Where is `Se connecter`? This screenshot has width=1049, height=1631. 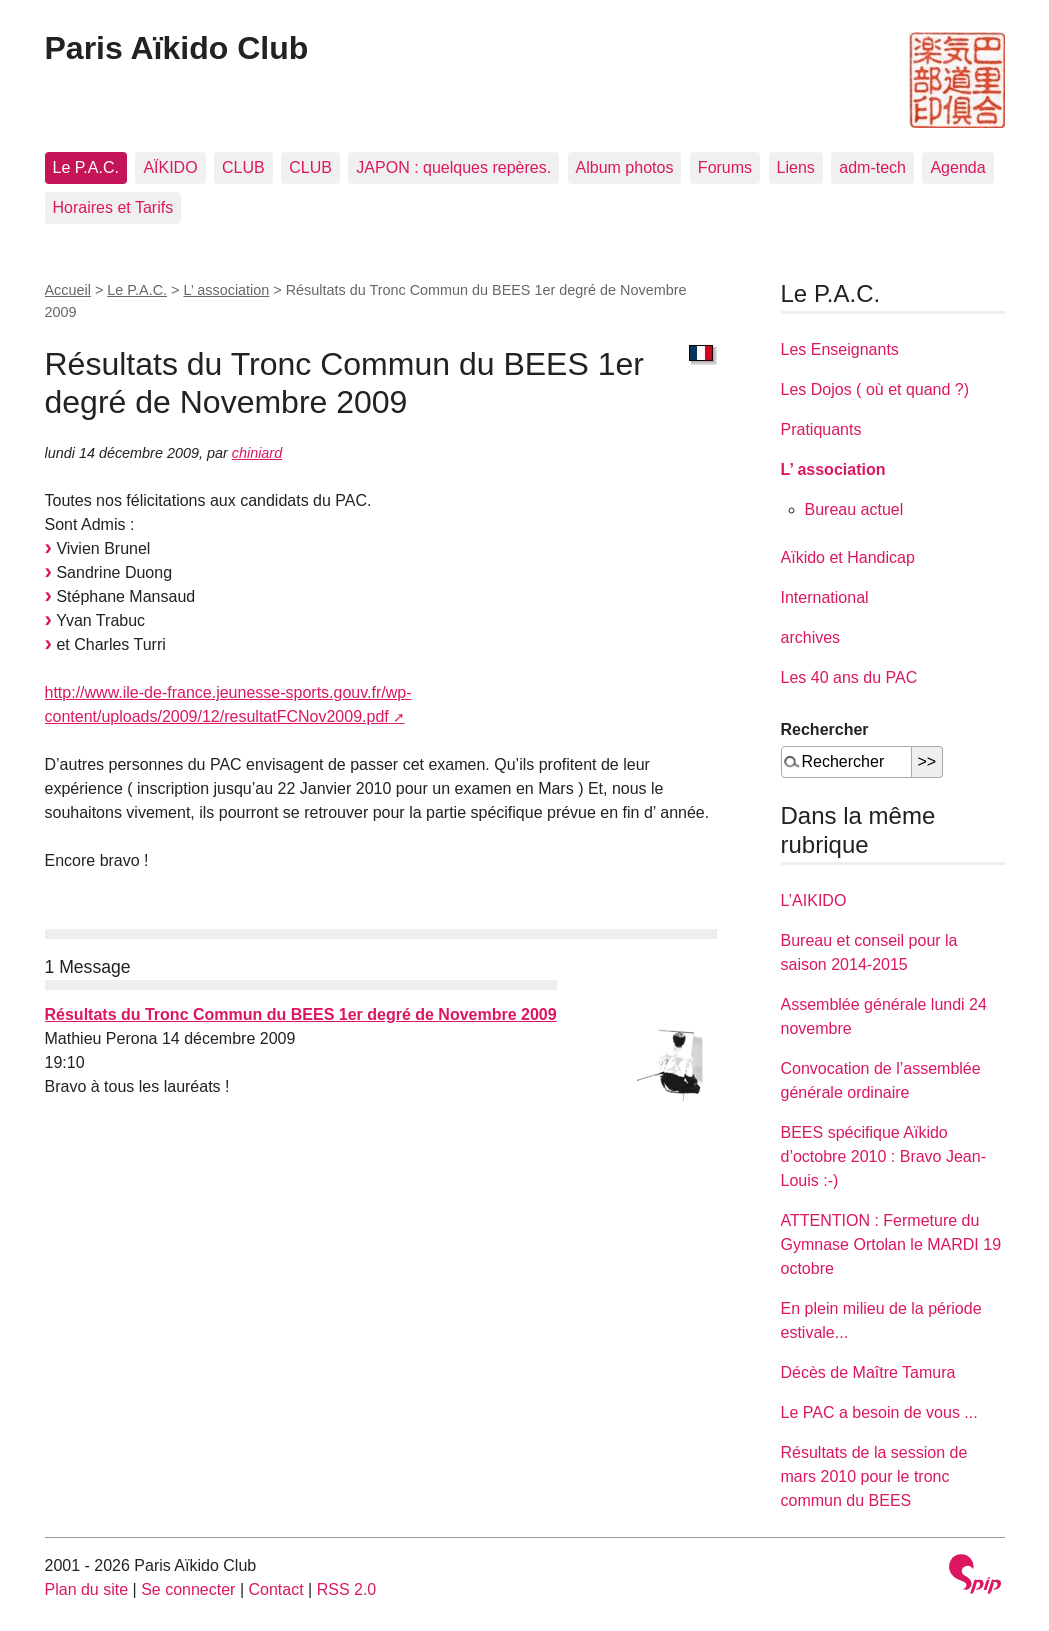 Se connecter is located at coordinates (188, 1589).